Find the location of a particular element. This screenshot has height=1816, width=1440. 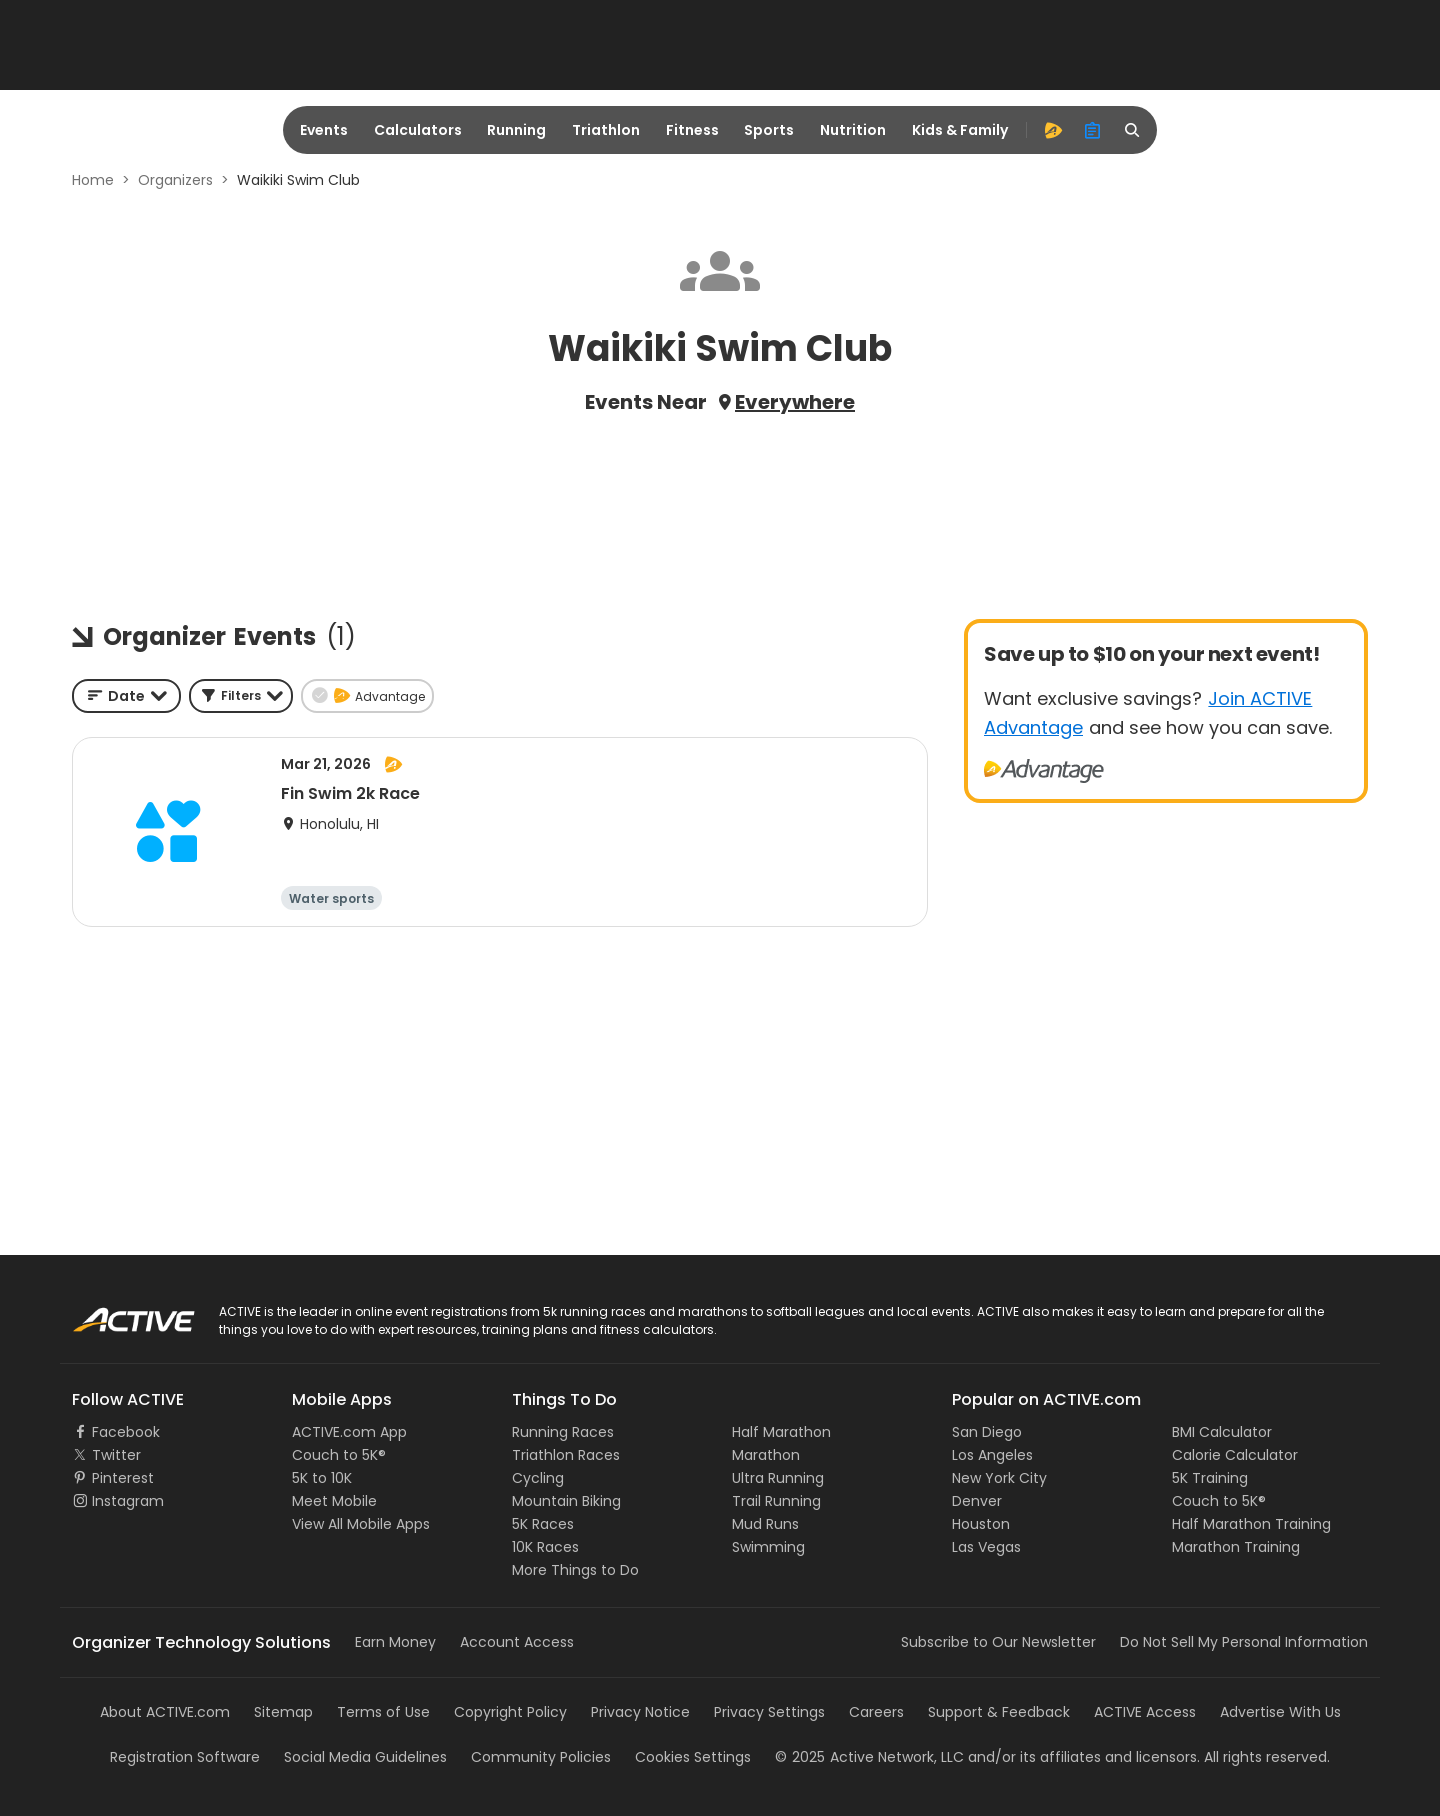

Sitemap is located at coordinates (283, 1712).